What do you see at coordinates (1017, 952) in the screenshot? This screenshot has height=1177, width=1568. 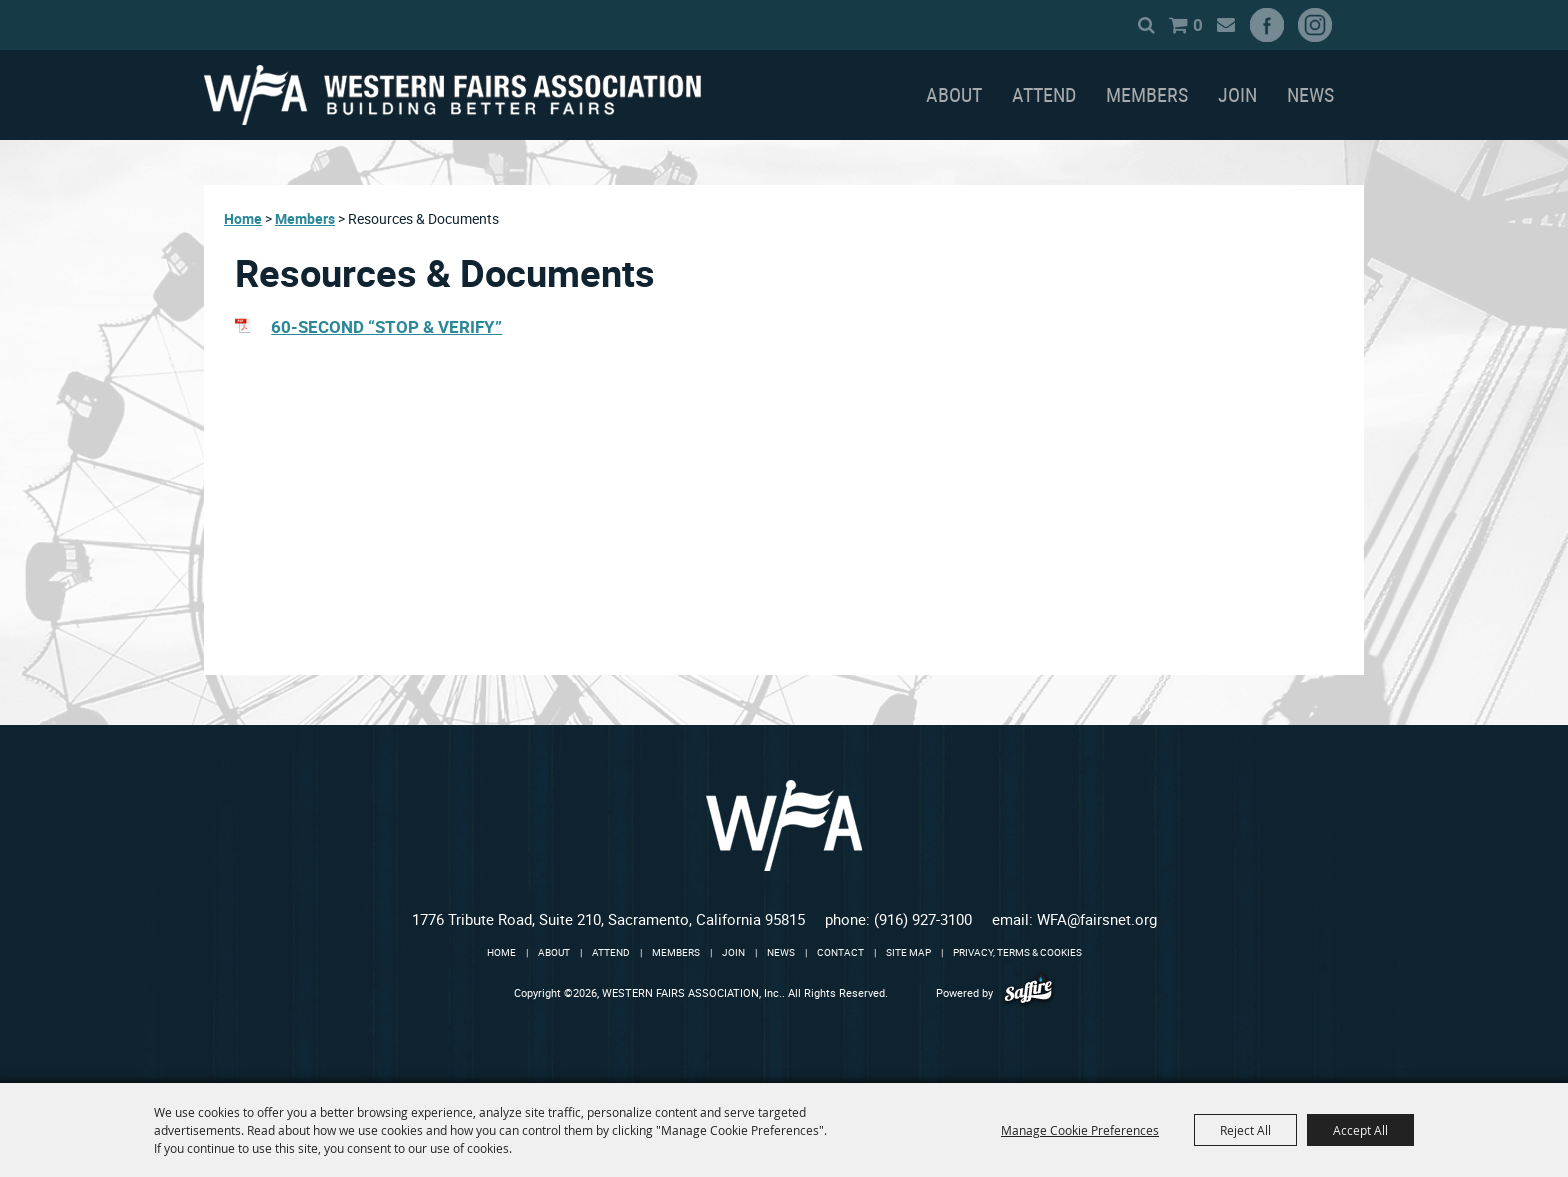 I see `Privacy, Terms & Cookies` at bounding box center [1017, 952].